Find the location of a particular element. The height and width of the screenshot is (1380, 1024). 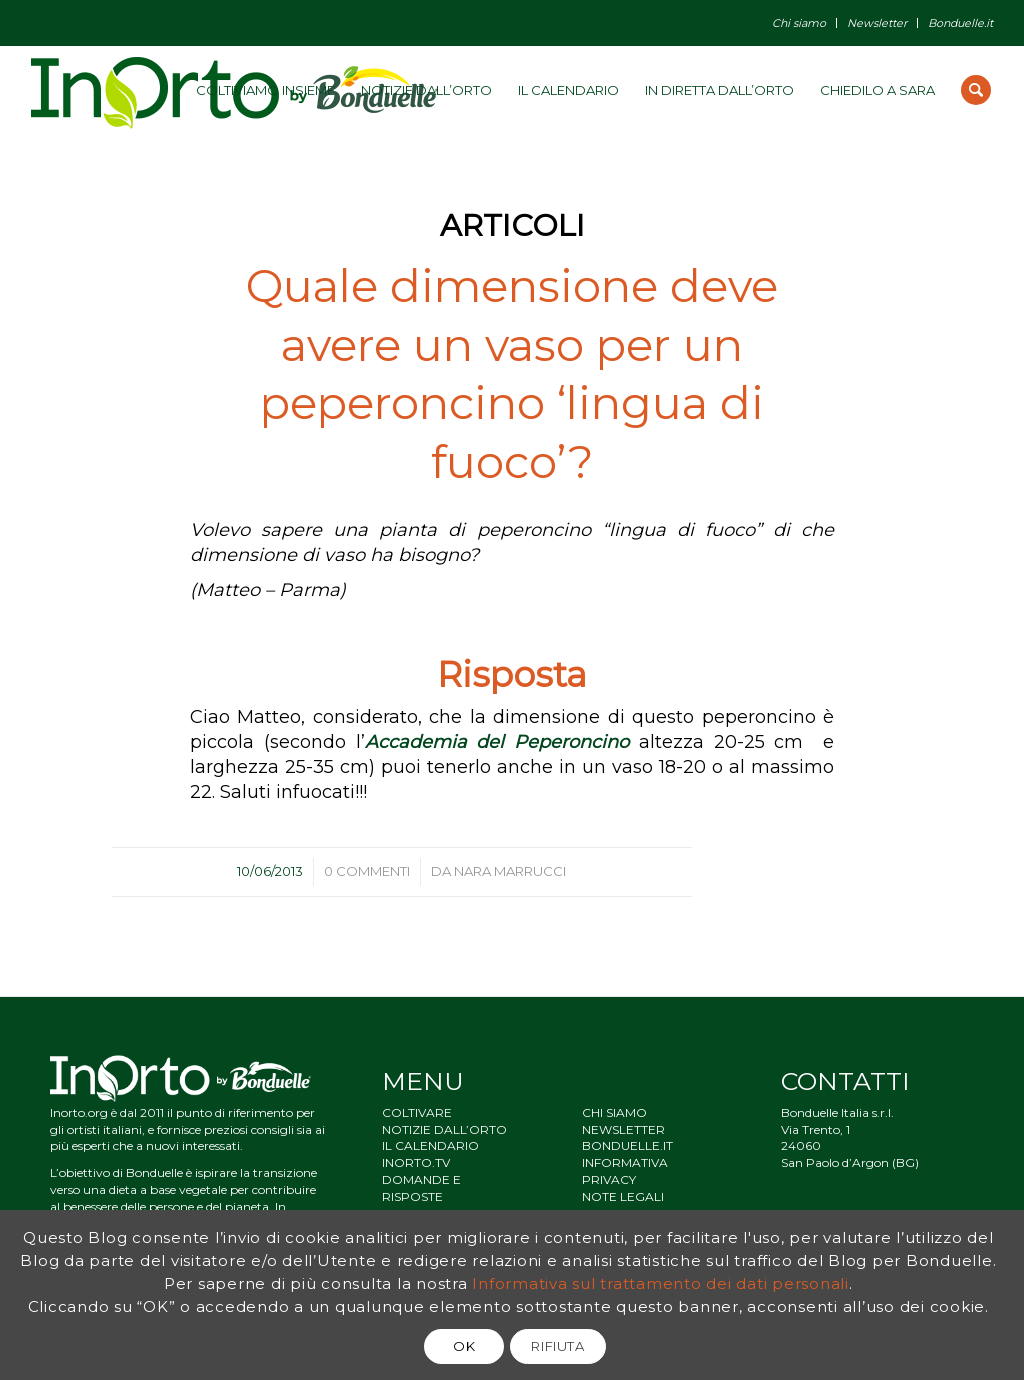

IL CALENDARIO is located at coordinates (430, 1145).